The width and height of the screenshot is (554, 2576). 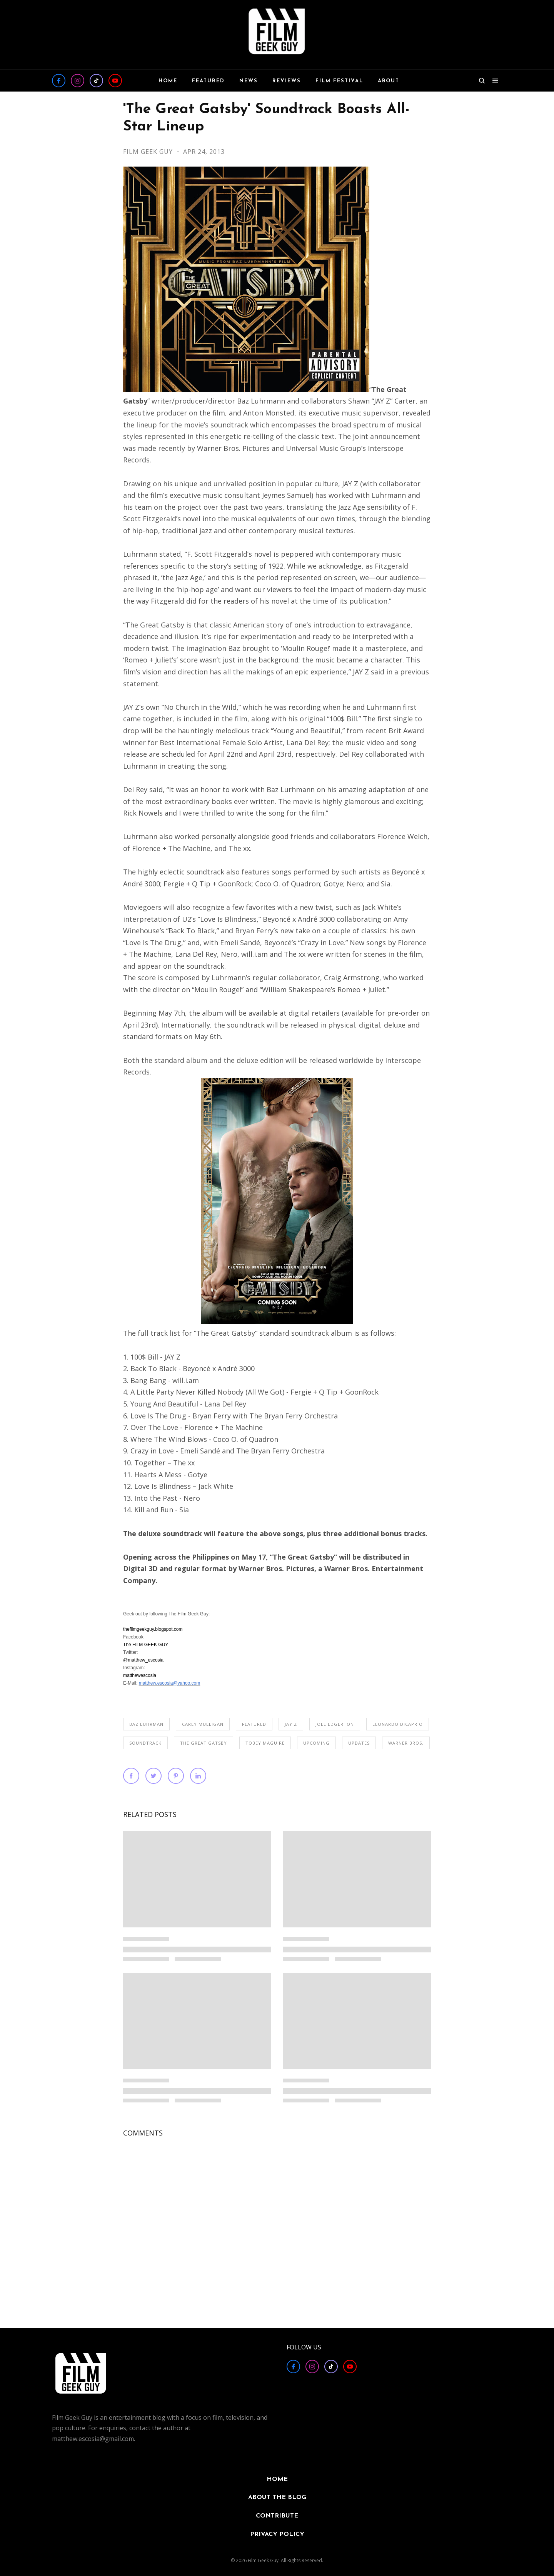 I want to click on Soundtrack, so click(x=145, y=1743).